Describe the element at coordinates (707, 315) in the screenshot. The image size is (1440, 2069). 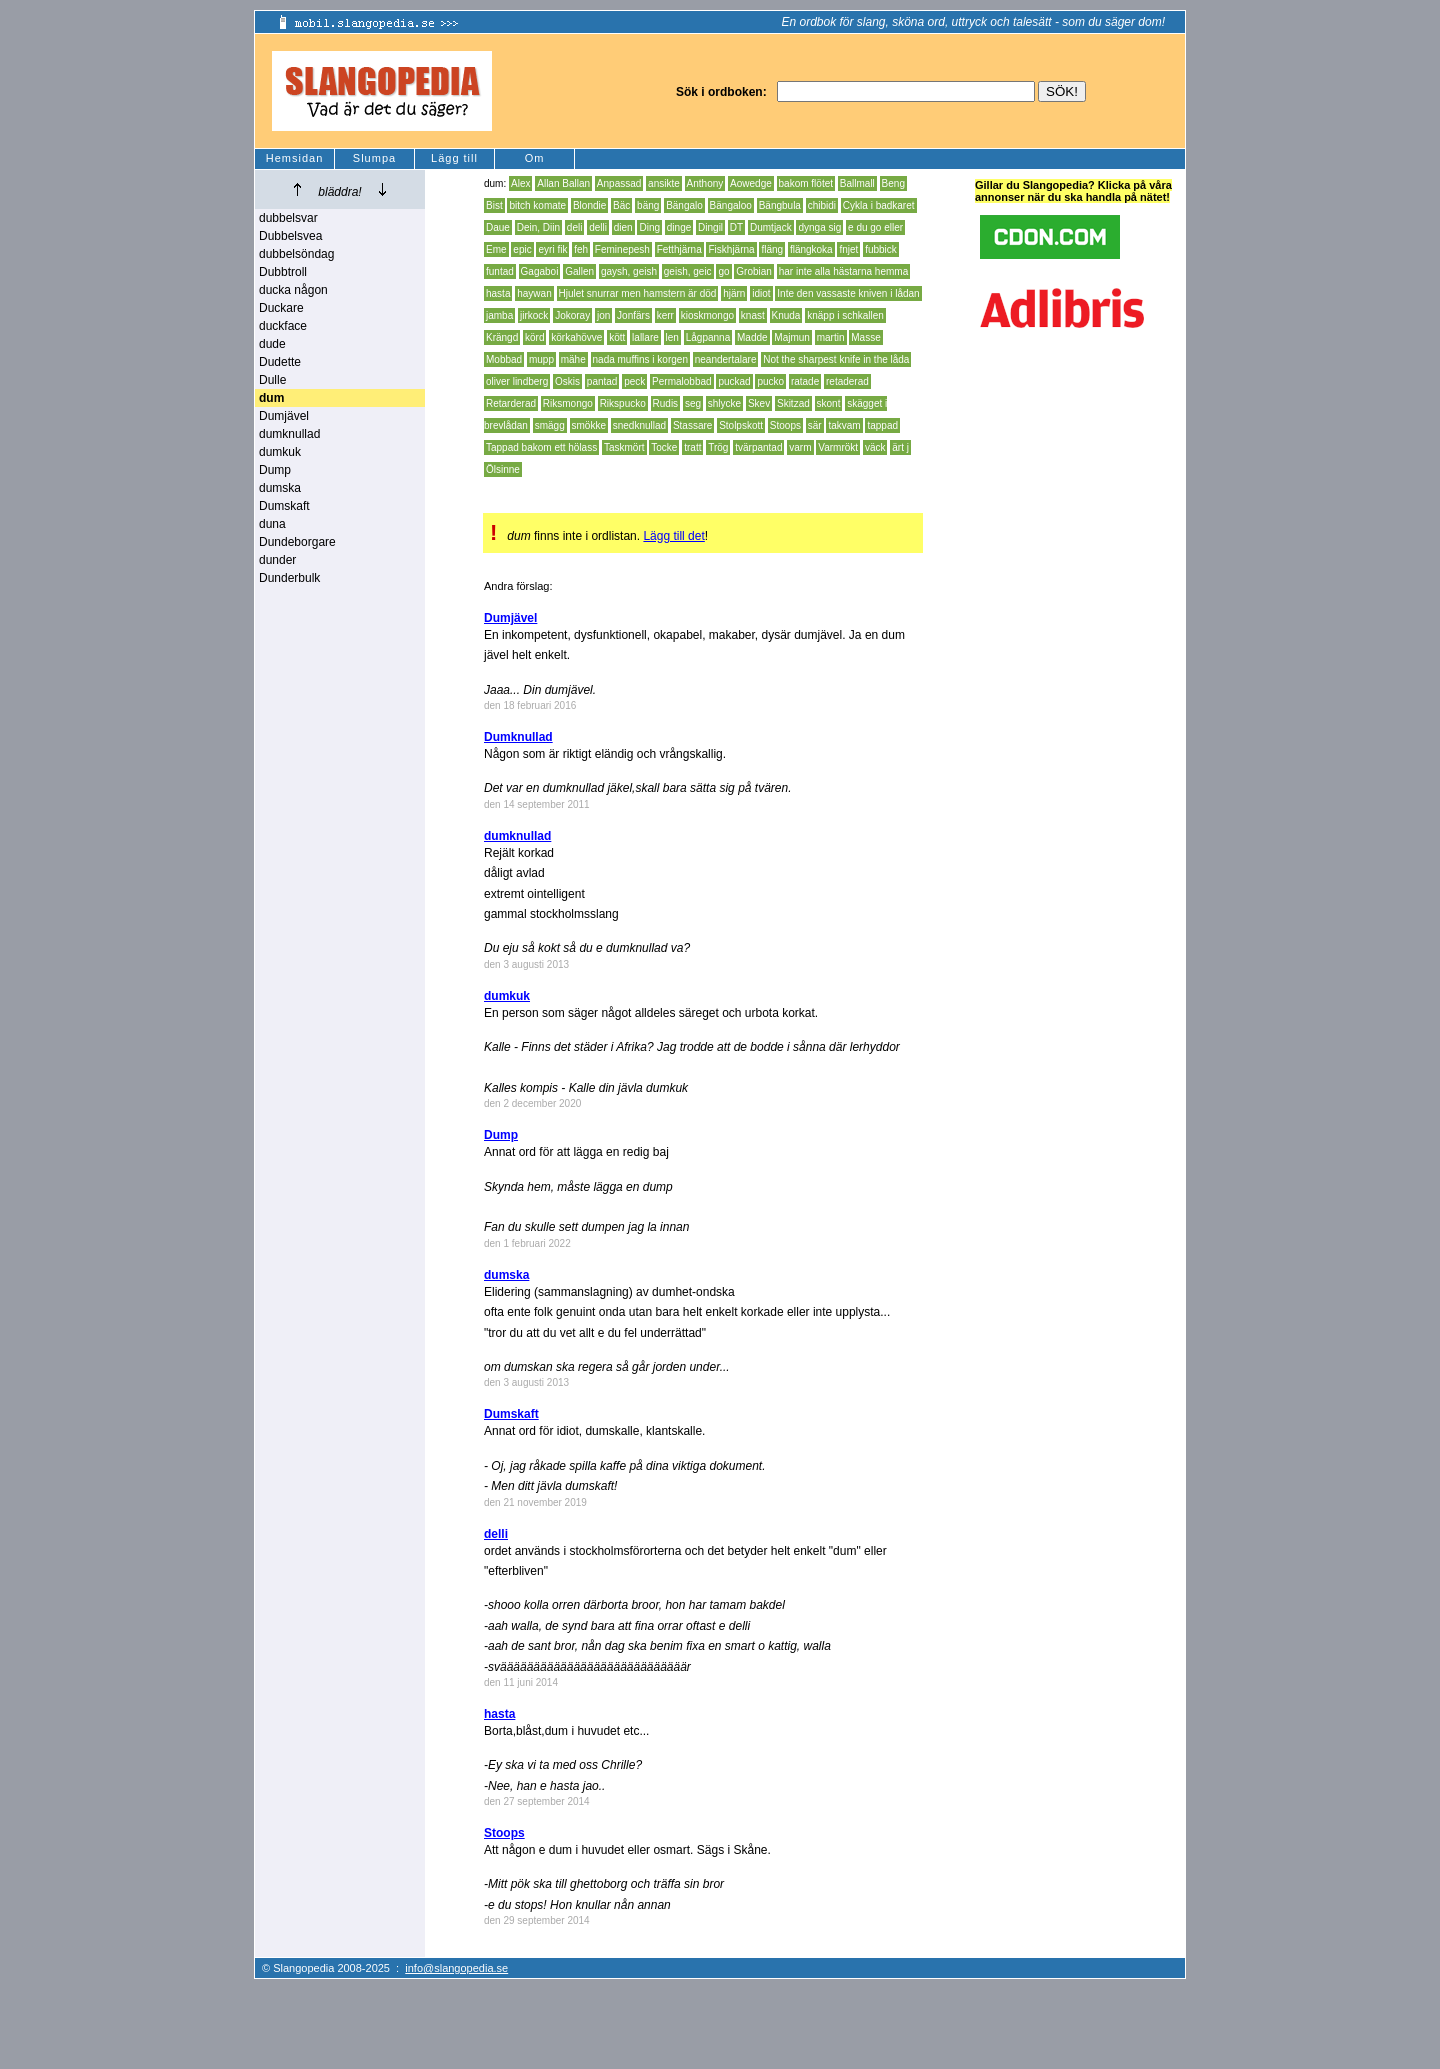
I see `kioskmongo` at that location.